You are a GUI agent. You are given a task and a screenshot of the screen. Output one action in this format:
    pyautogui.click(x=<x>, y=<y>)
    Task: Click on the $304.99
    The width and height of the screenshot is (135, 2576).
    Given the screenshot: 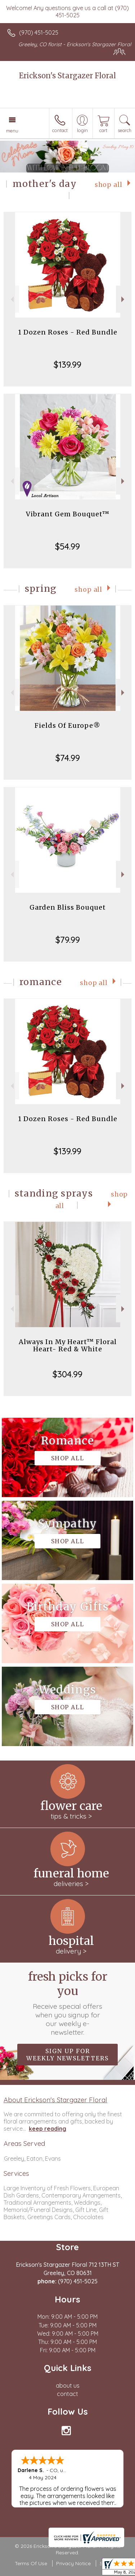 What is the action you would take?
    pyautogui.click(x=67, y=1374)
    